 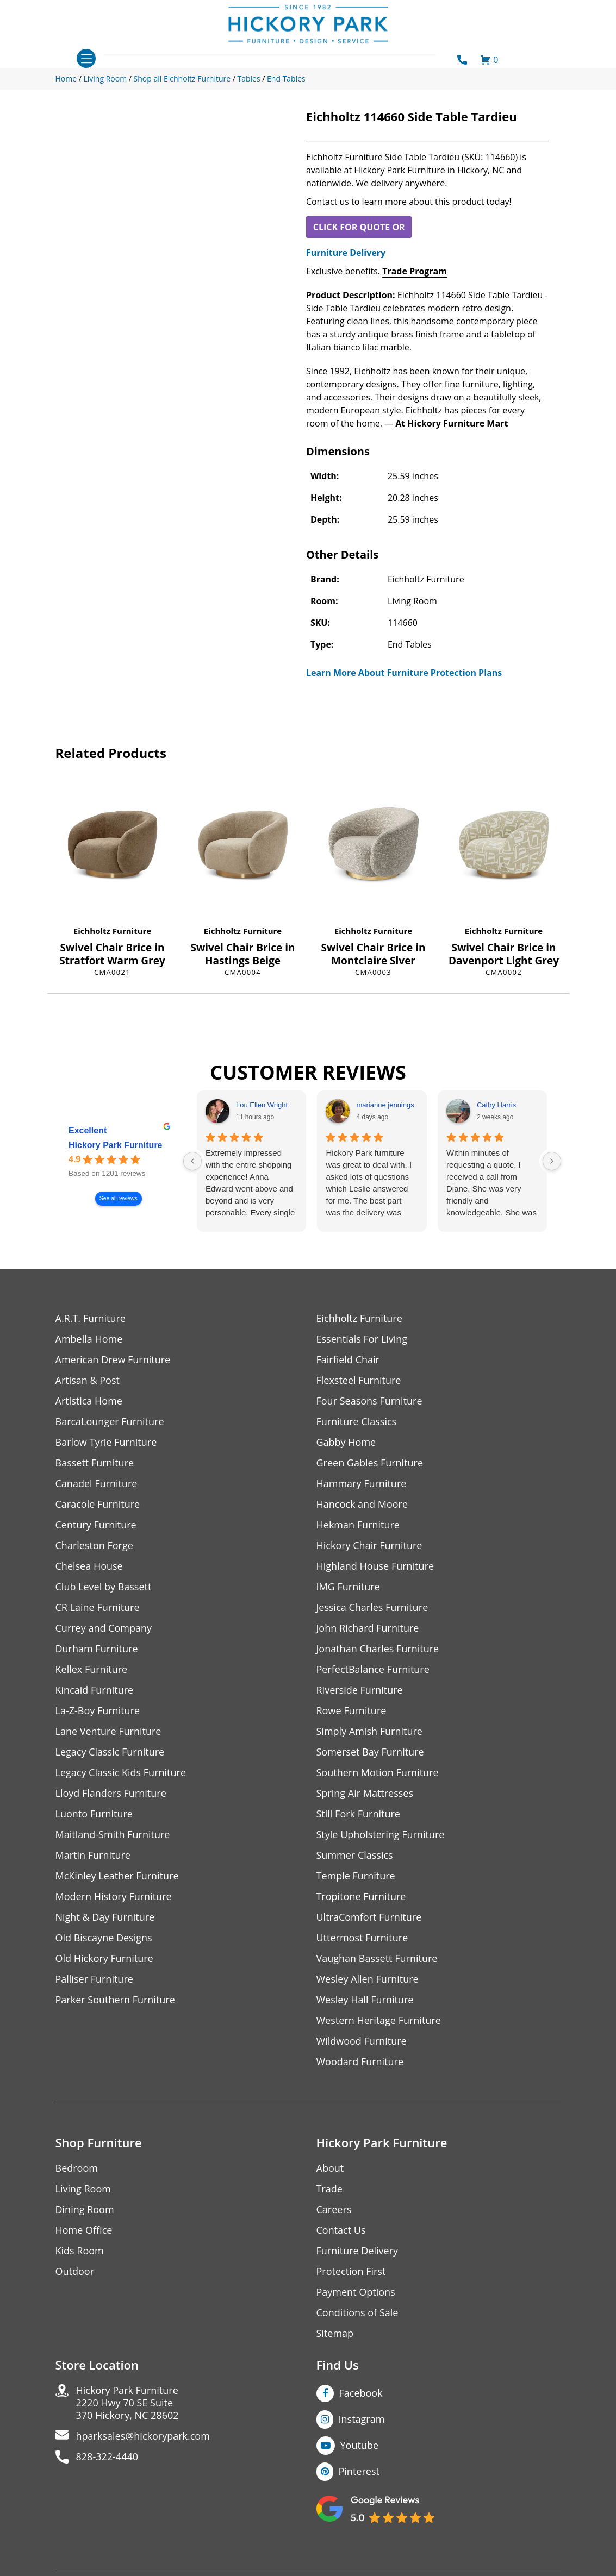 What do you see at coordinates (89, 1566) in the screenshot?
I see `Chelsea House` at bounding box center [89, 1566].